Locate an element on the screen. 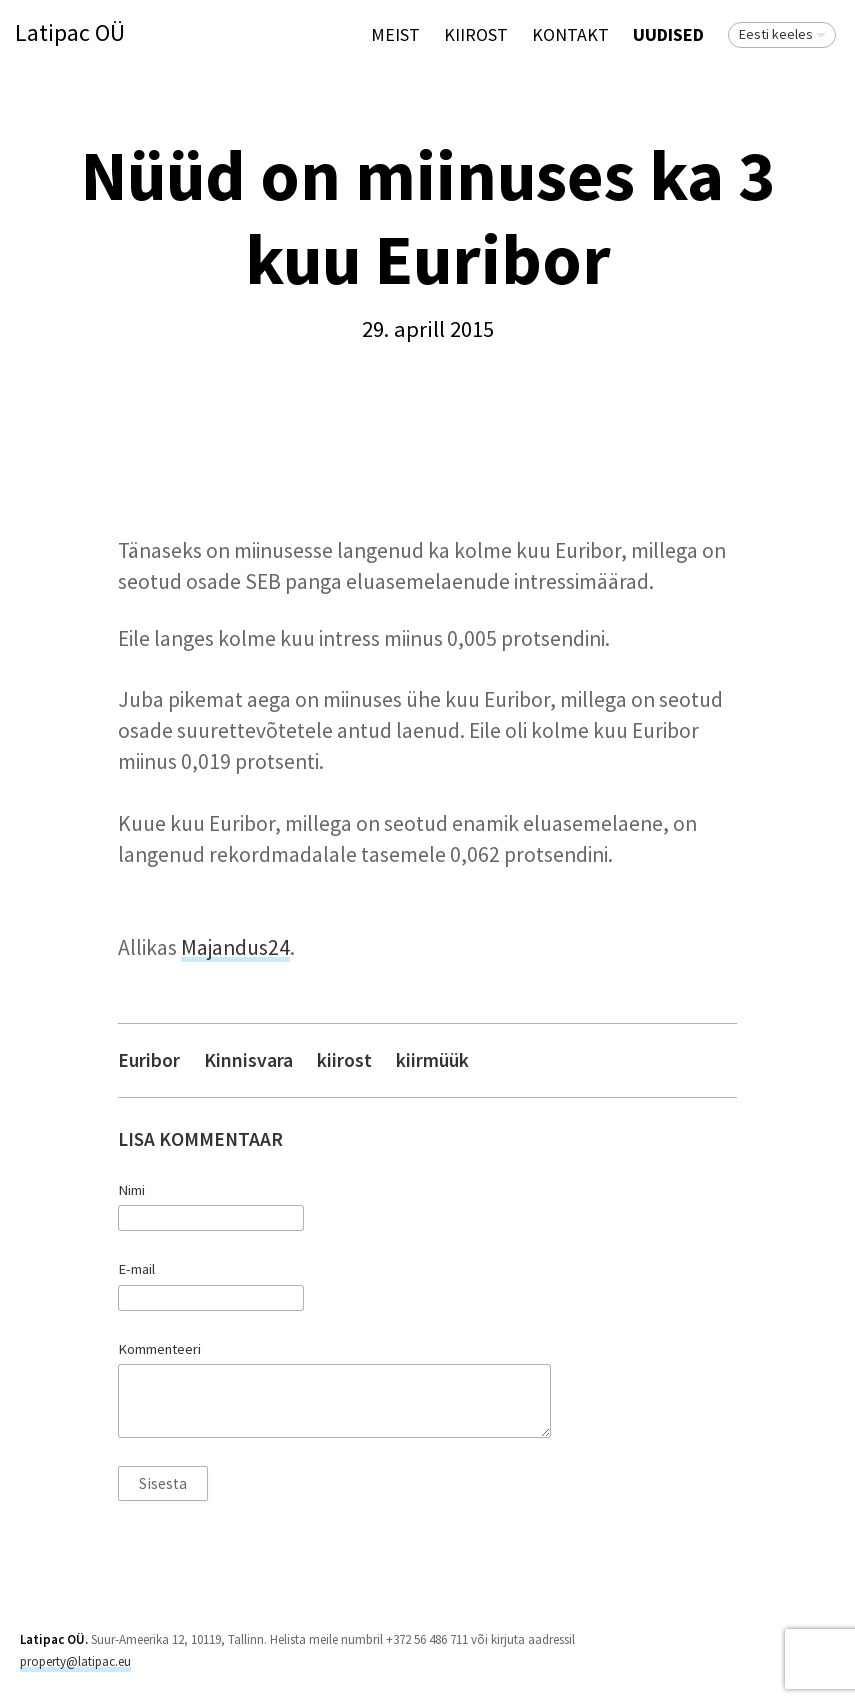 This screenshot has width=855, height=1703. Euribor is located at coordinates (149, 1060).